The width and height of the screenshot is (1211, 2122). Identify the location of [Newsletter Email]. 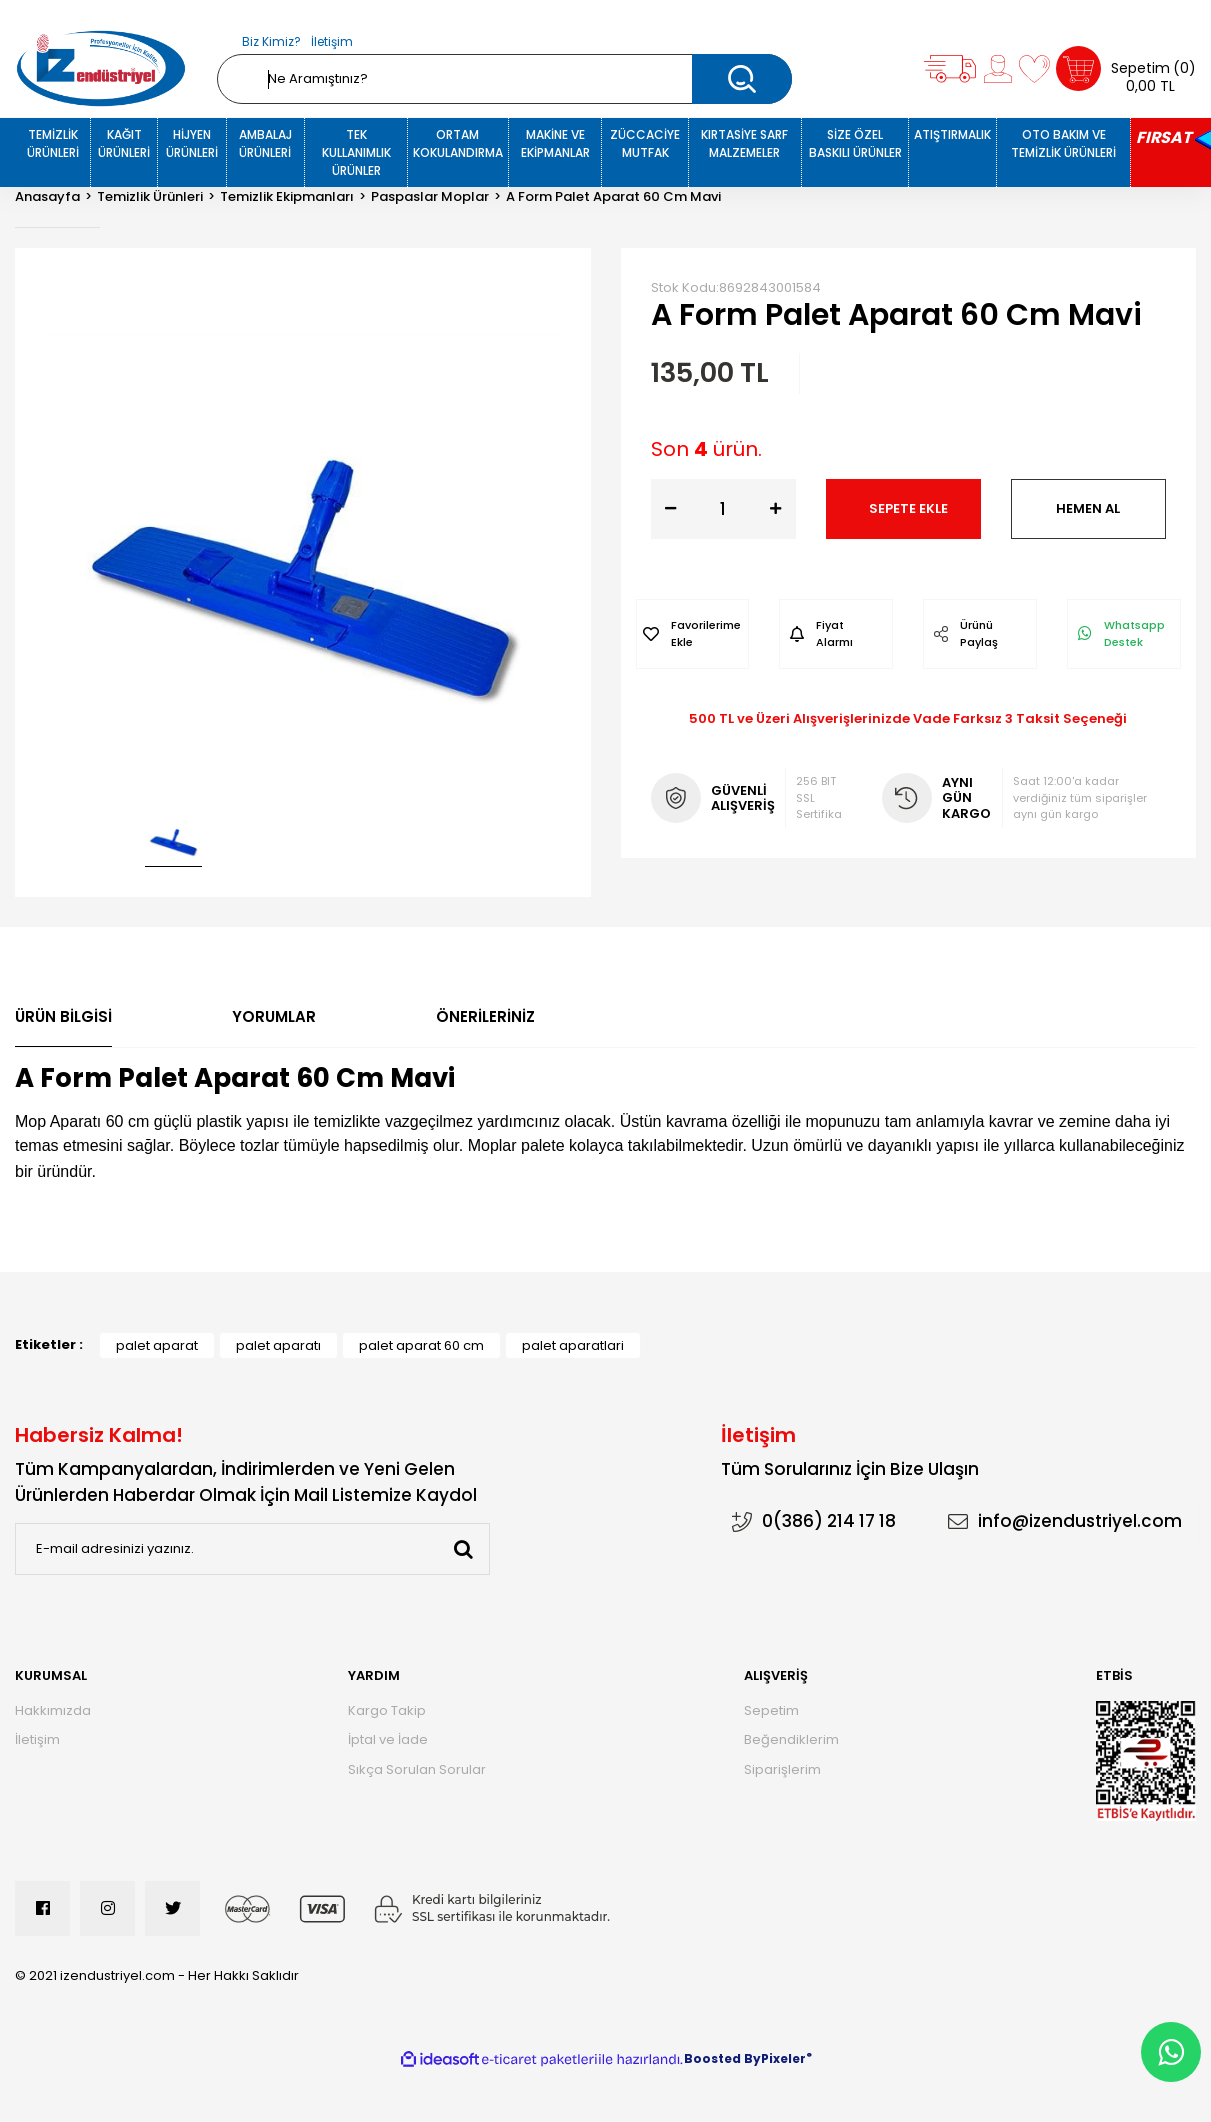
(252, 1549).